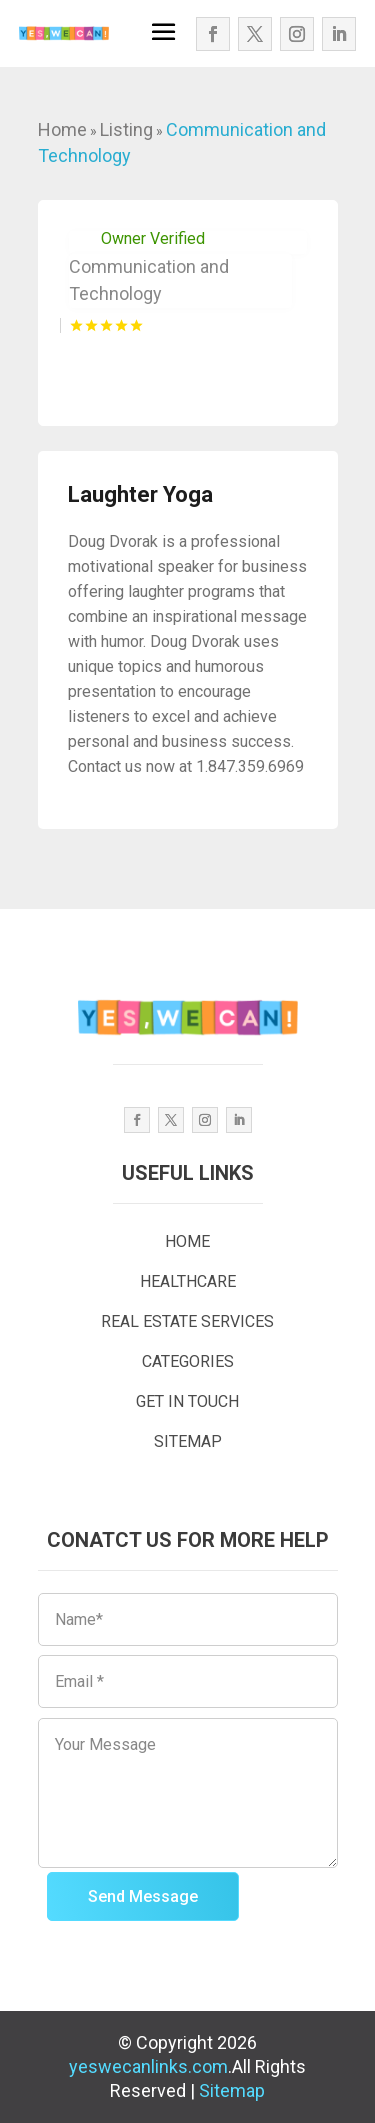  What do you see at coordinates (232, 2090) in the screenshot?
I see `Sitemap` at bounding box center [232, 2090].